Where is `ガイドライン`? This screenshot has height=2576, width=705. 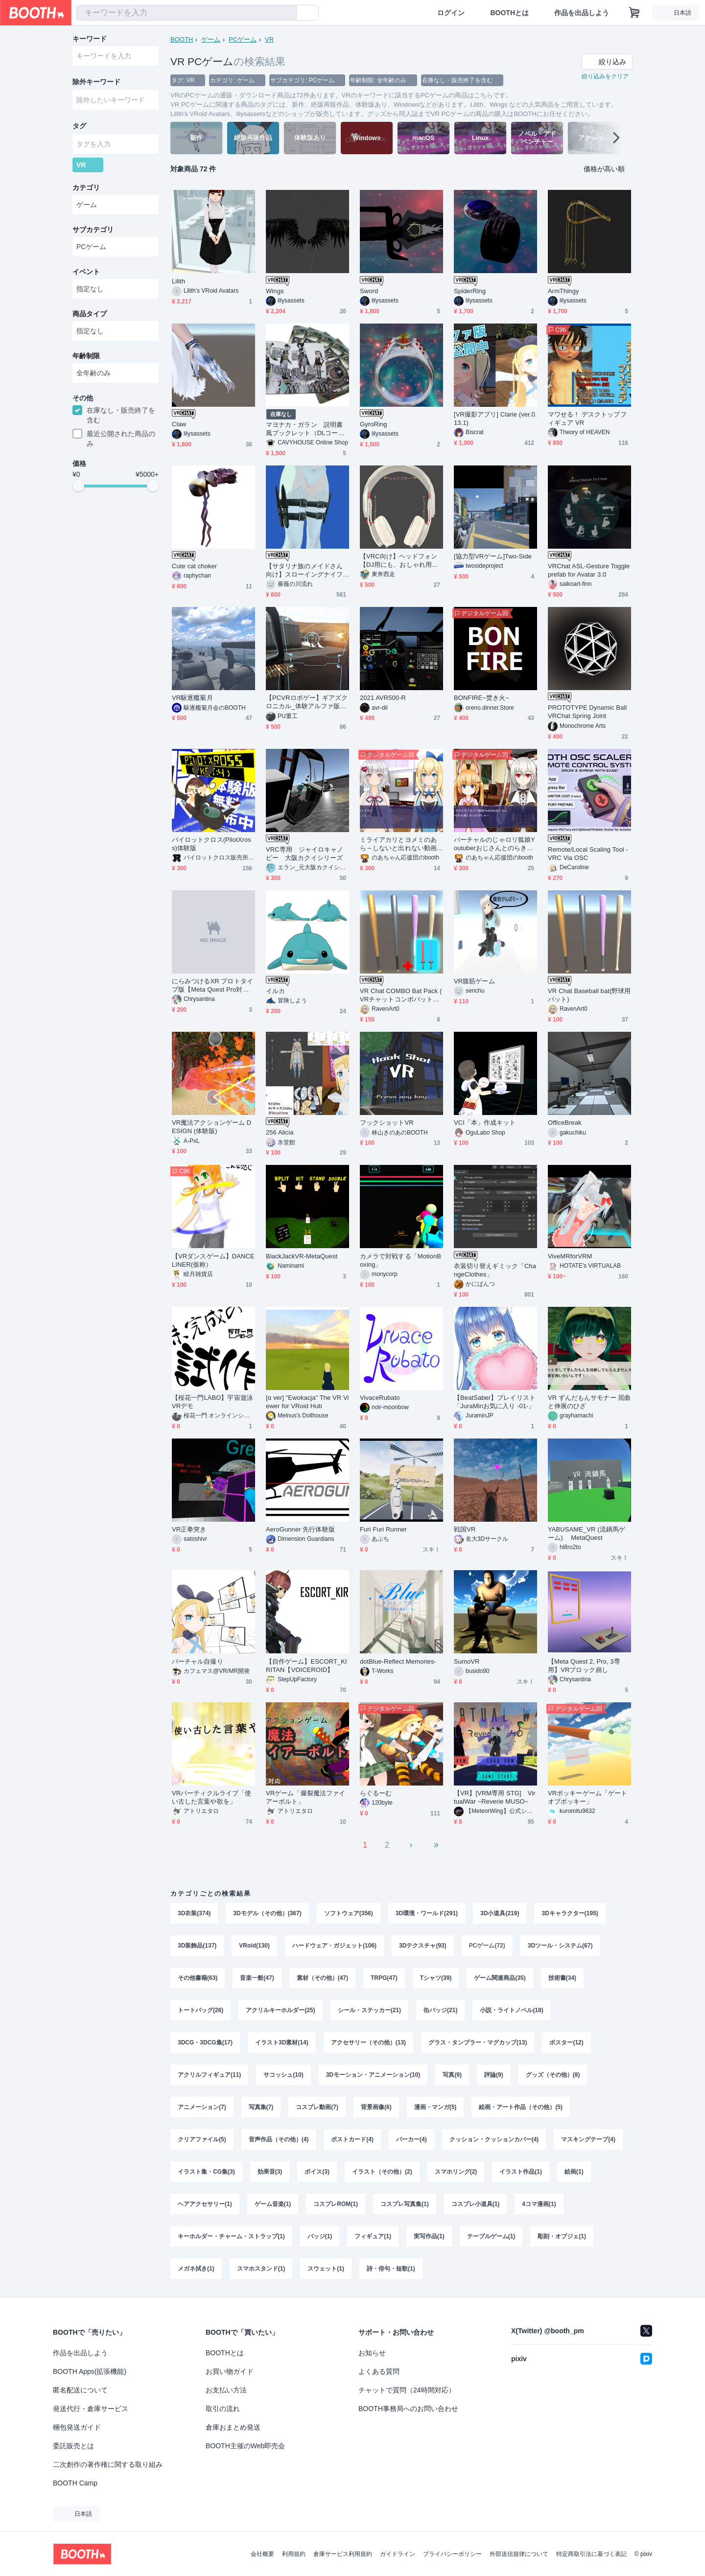 ガイドライン is located at coordinates (397, 2554).